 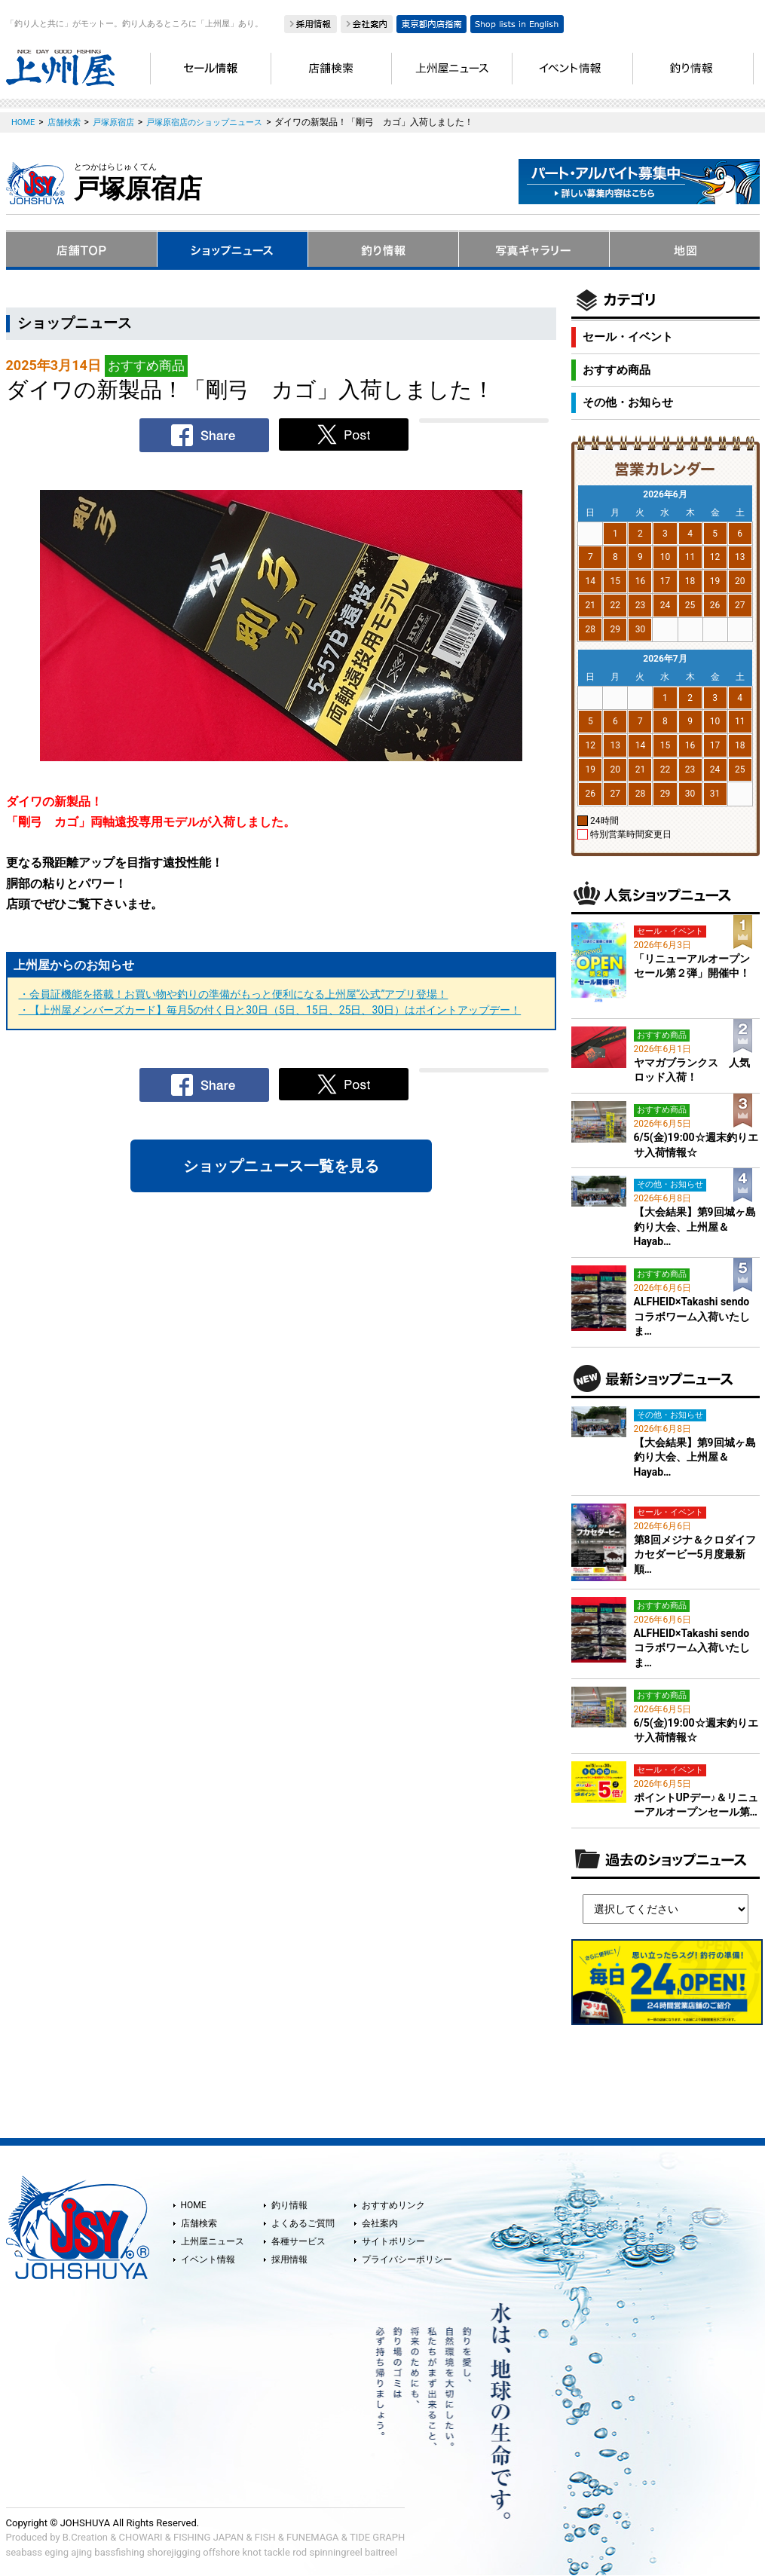 I want to click on rod, so click(x=299, y=2552).